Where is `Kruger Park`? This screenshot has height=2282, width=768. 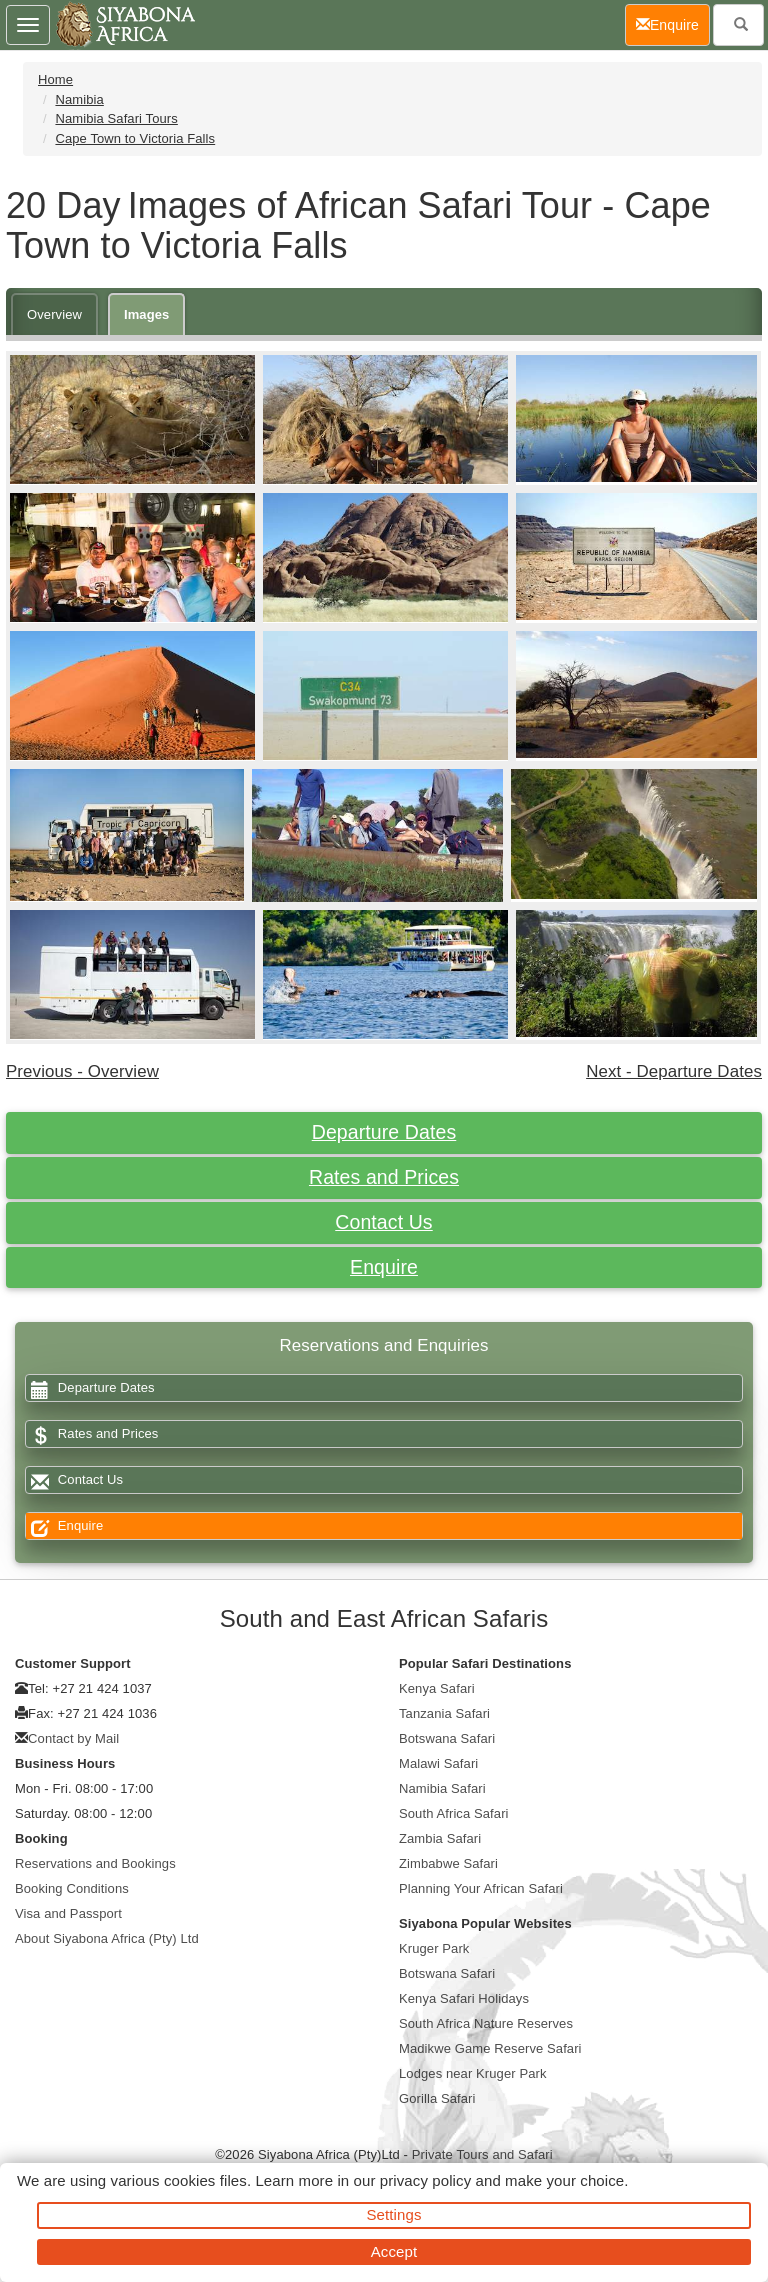 Kruger Park is located at coordinates (434, 1948).